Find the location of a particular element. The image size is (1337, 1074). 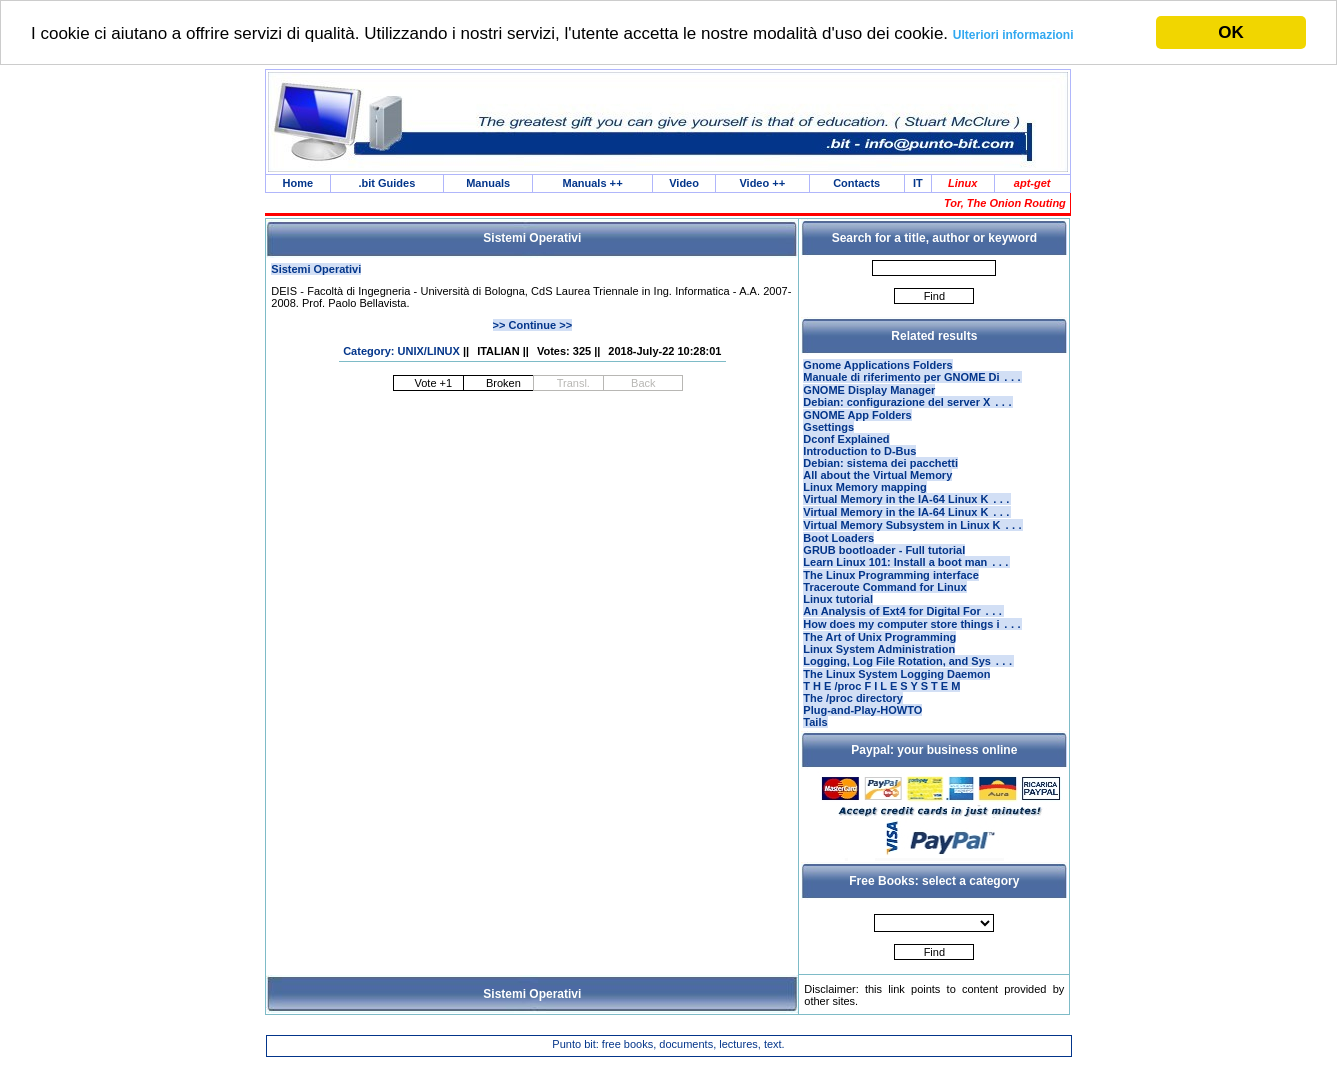

Virtual Memory in the IA-64 Linux K is located at coordinates (907, 507).